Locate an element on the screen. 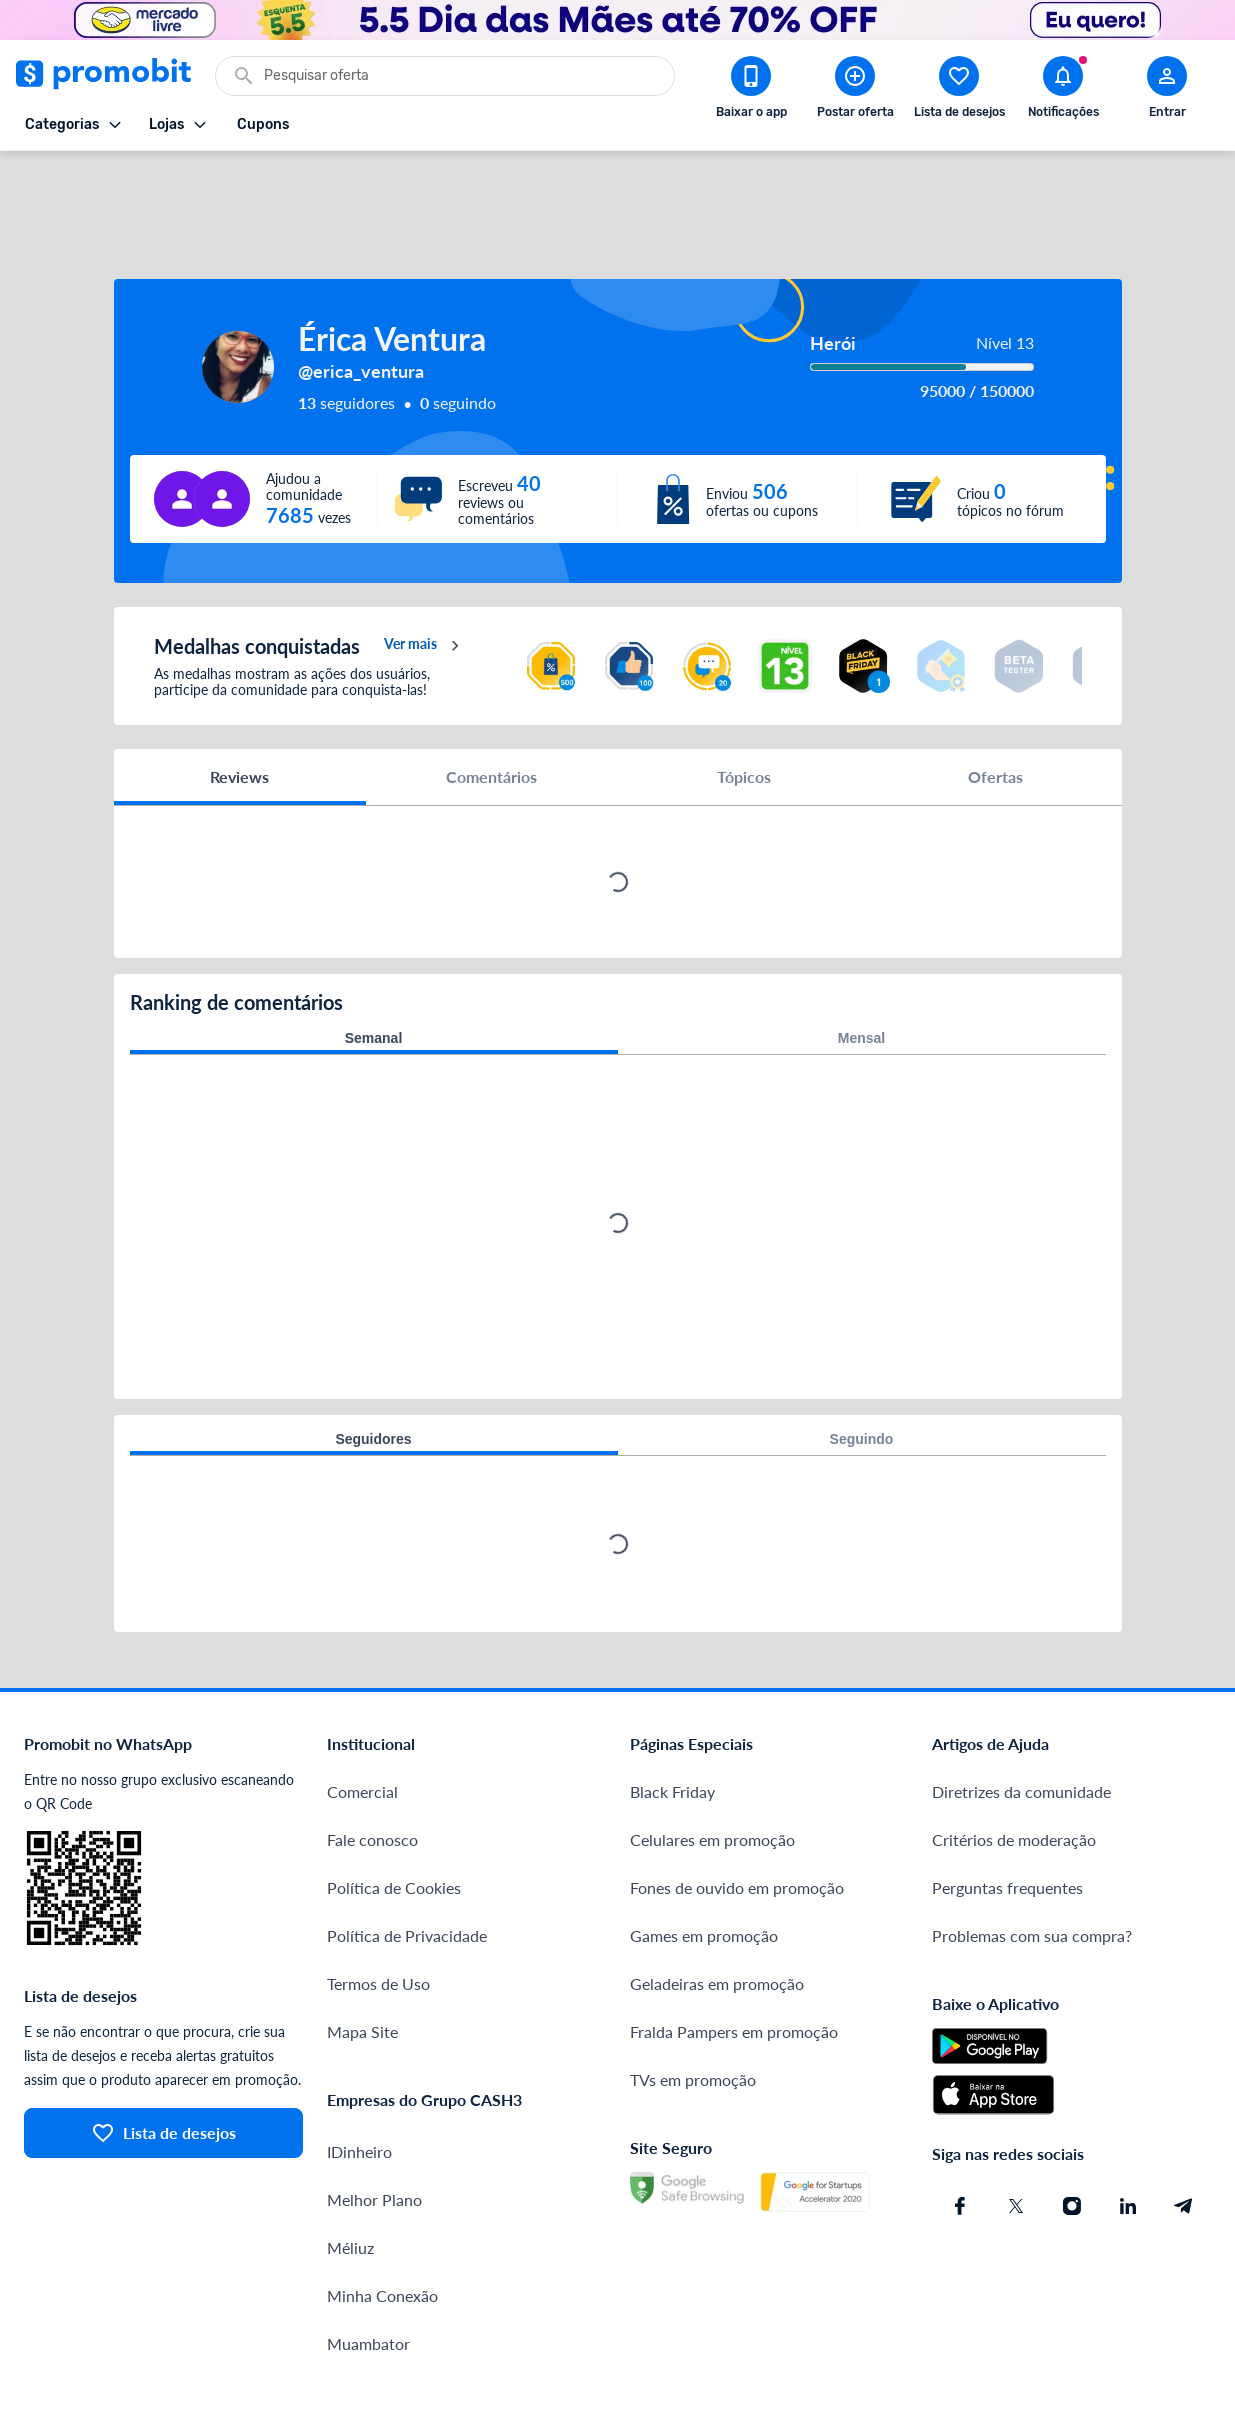  Black Friday is located at coordinates (672, 1719).